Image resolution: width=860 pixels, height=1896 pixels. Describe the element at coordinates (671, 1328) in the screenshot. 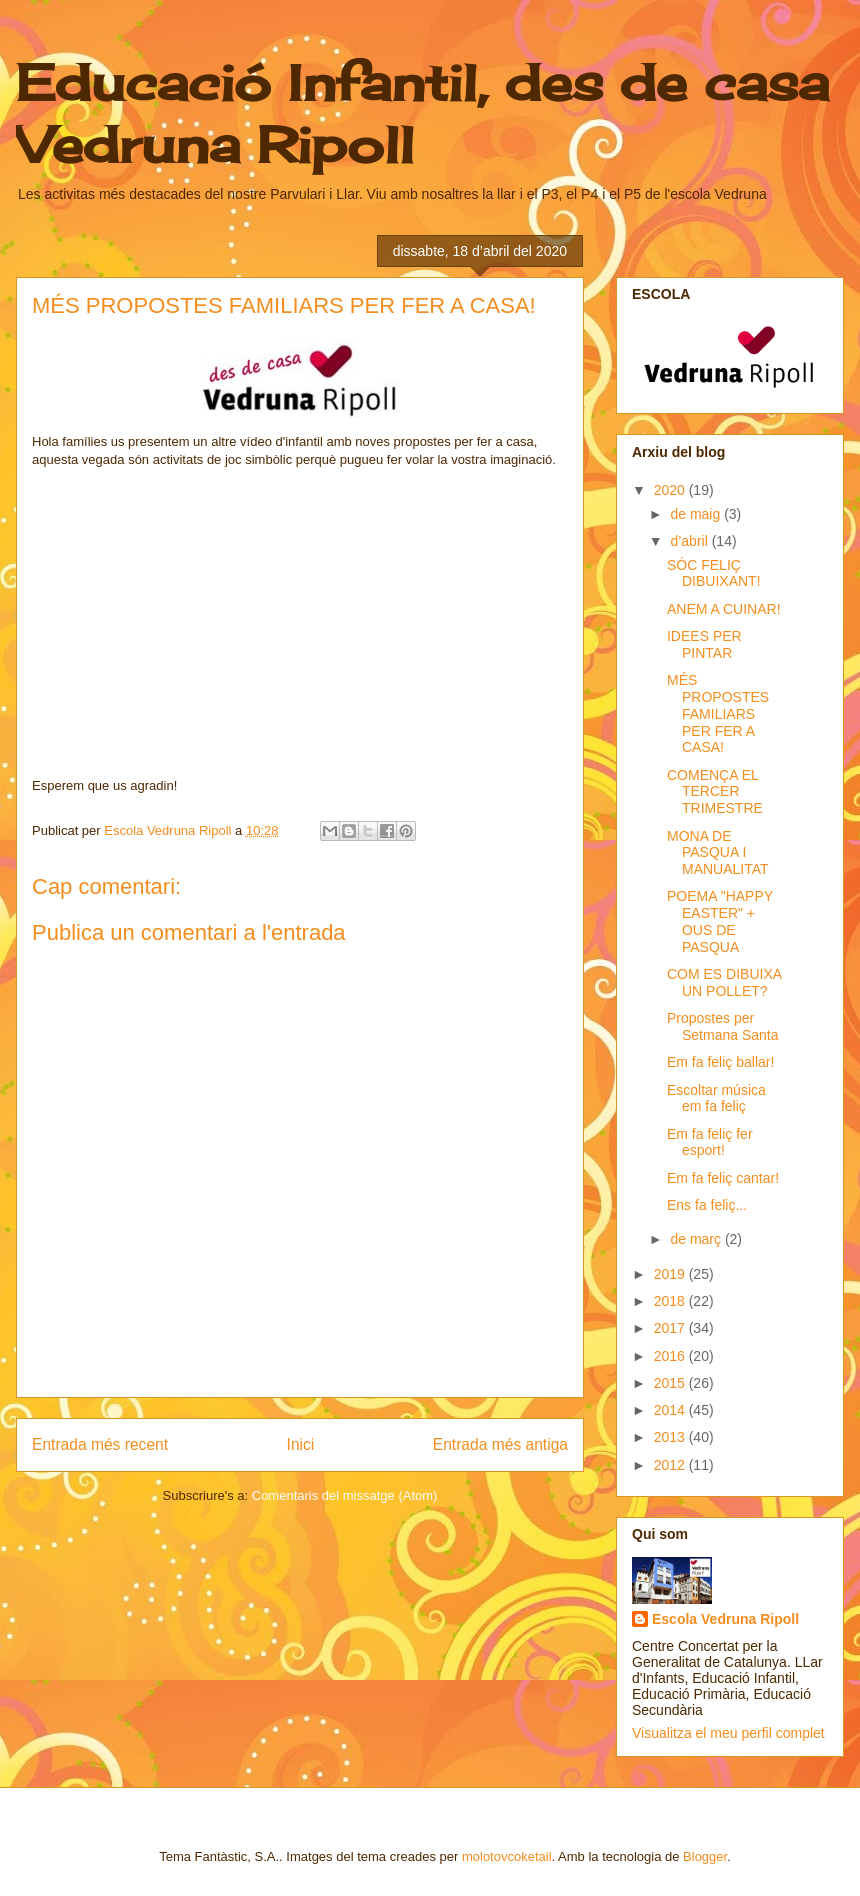

I see `2017` at that location.